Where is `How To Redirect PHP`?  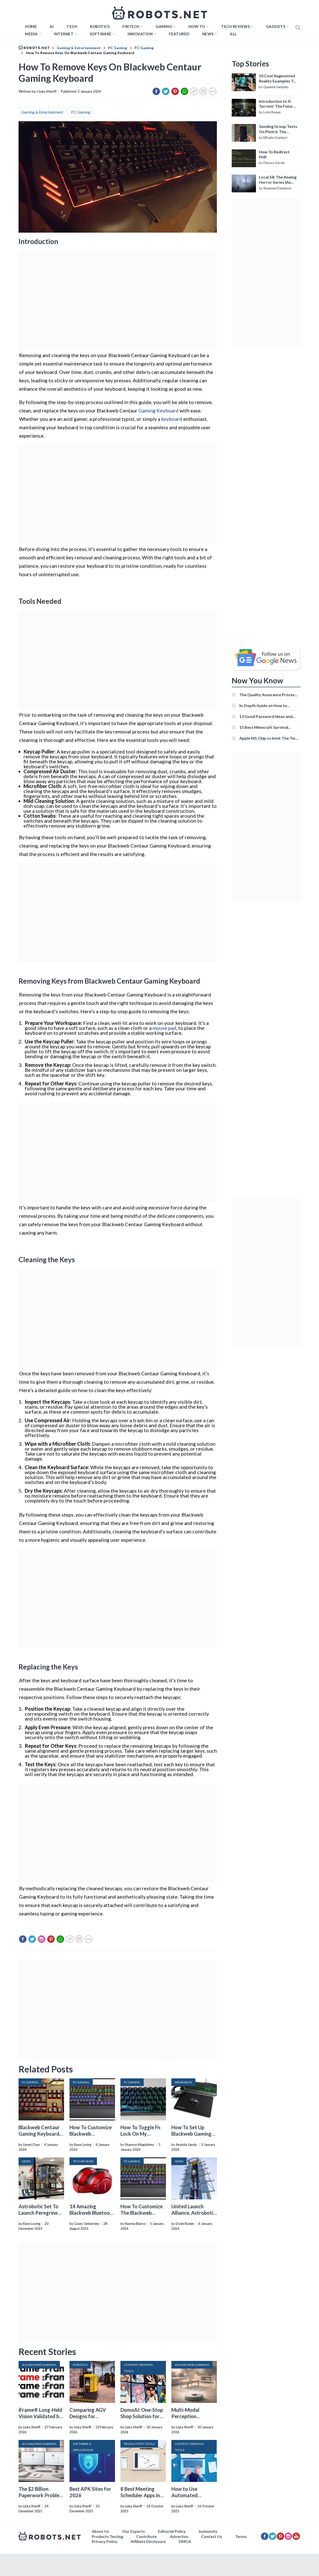
How To Redirect PHP is located at coordinates (274, 154).